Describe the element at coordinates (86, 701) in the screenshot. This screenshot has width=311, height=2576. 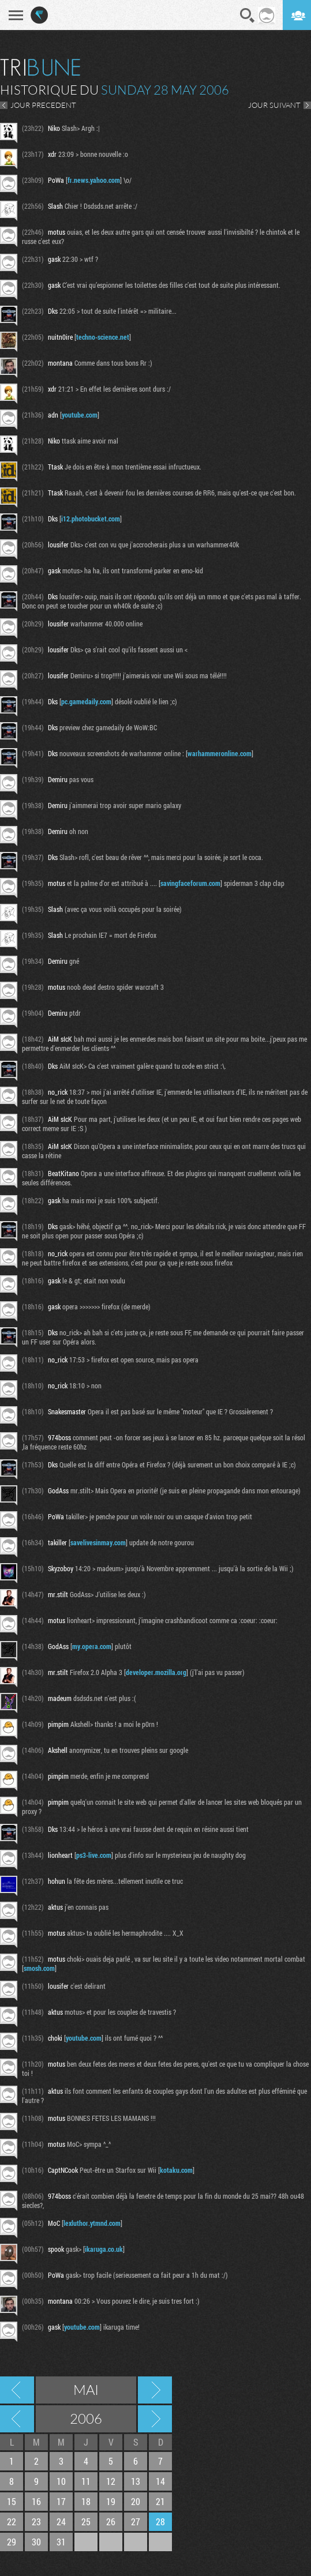
I see `pc.gamedaily.com` at that location.